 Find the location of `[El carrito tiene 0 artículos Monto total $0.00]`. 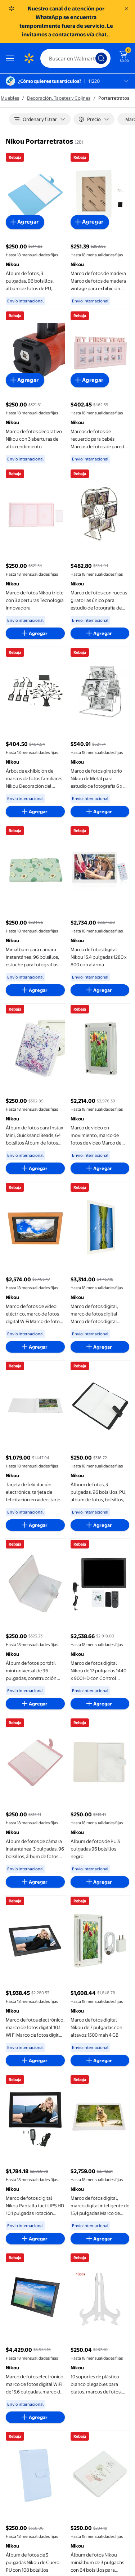

[El carrito tiene 0 artículos Monto total $0.00] is located at coordinates (124, 56).